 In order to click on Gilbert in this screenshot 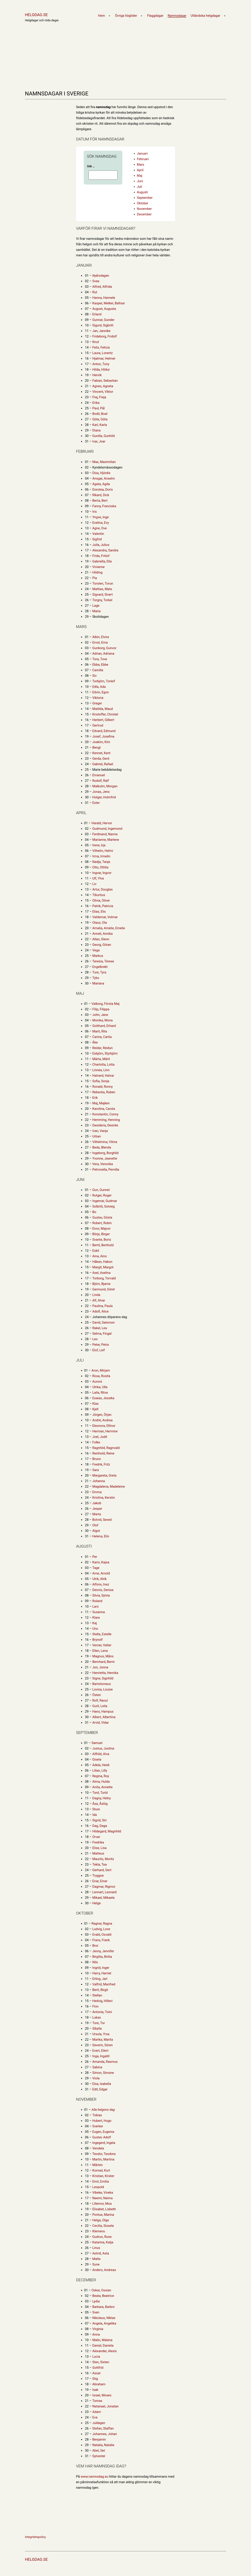, I will do `click(109, 720)`.